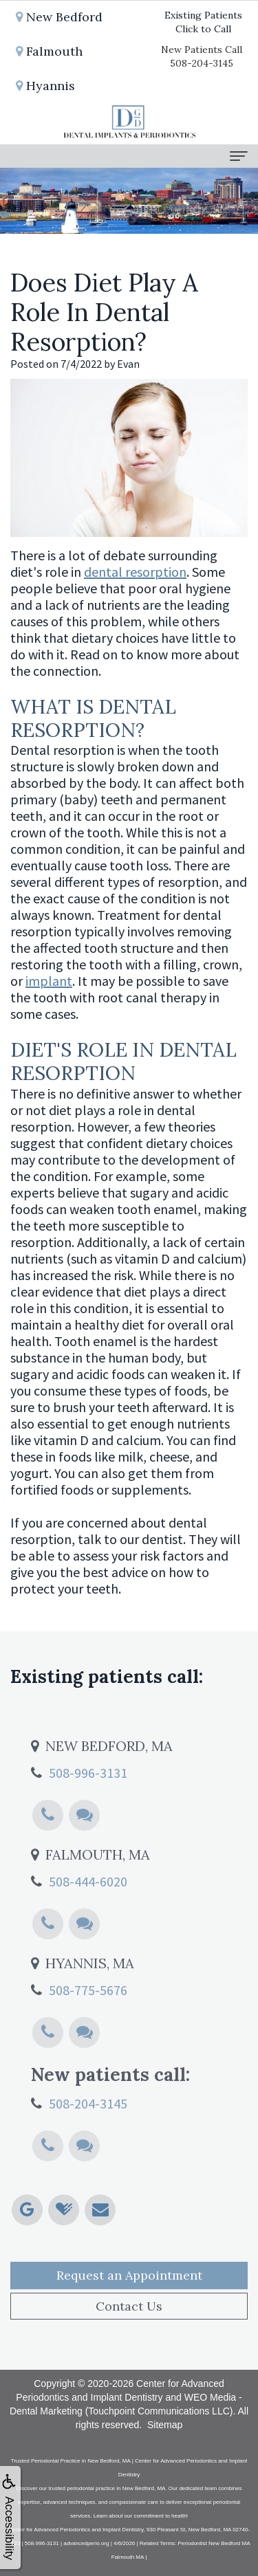 The height and width of the screenshot is (2576, 258). What do you see at coordinates (45, 85) in the screenshot?
I see `Hyannis` at bounding box center [45, 85].